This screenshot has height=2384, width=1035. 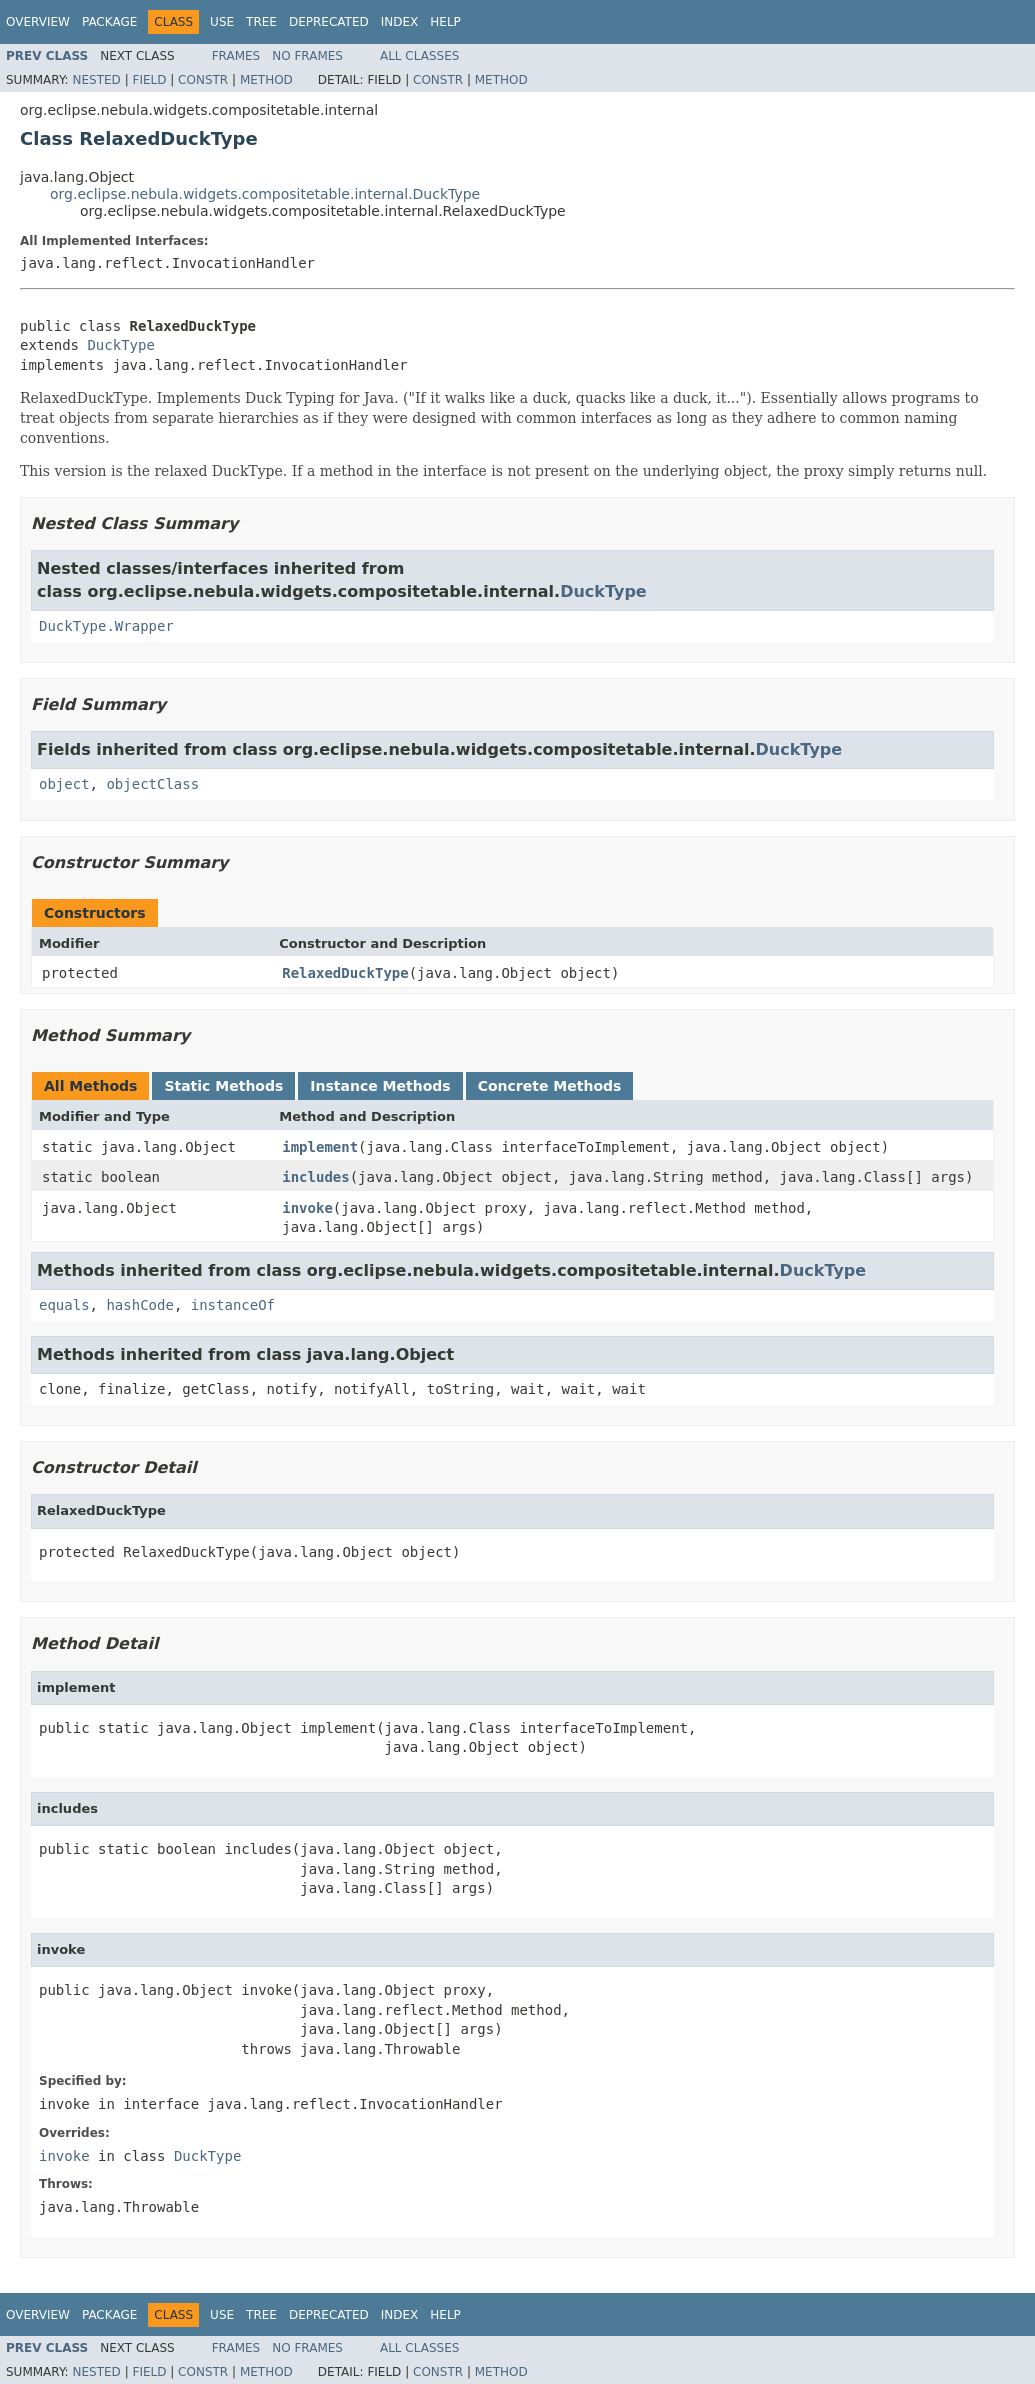 What do you see at coordinates (223, 1086) in the screenshot?
I see `Static Methods` at bounding box center [223, 1086].